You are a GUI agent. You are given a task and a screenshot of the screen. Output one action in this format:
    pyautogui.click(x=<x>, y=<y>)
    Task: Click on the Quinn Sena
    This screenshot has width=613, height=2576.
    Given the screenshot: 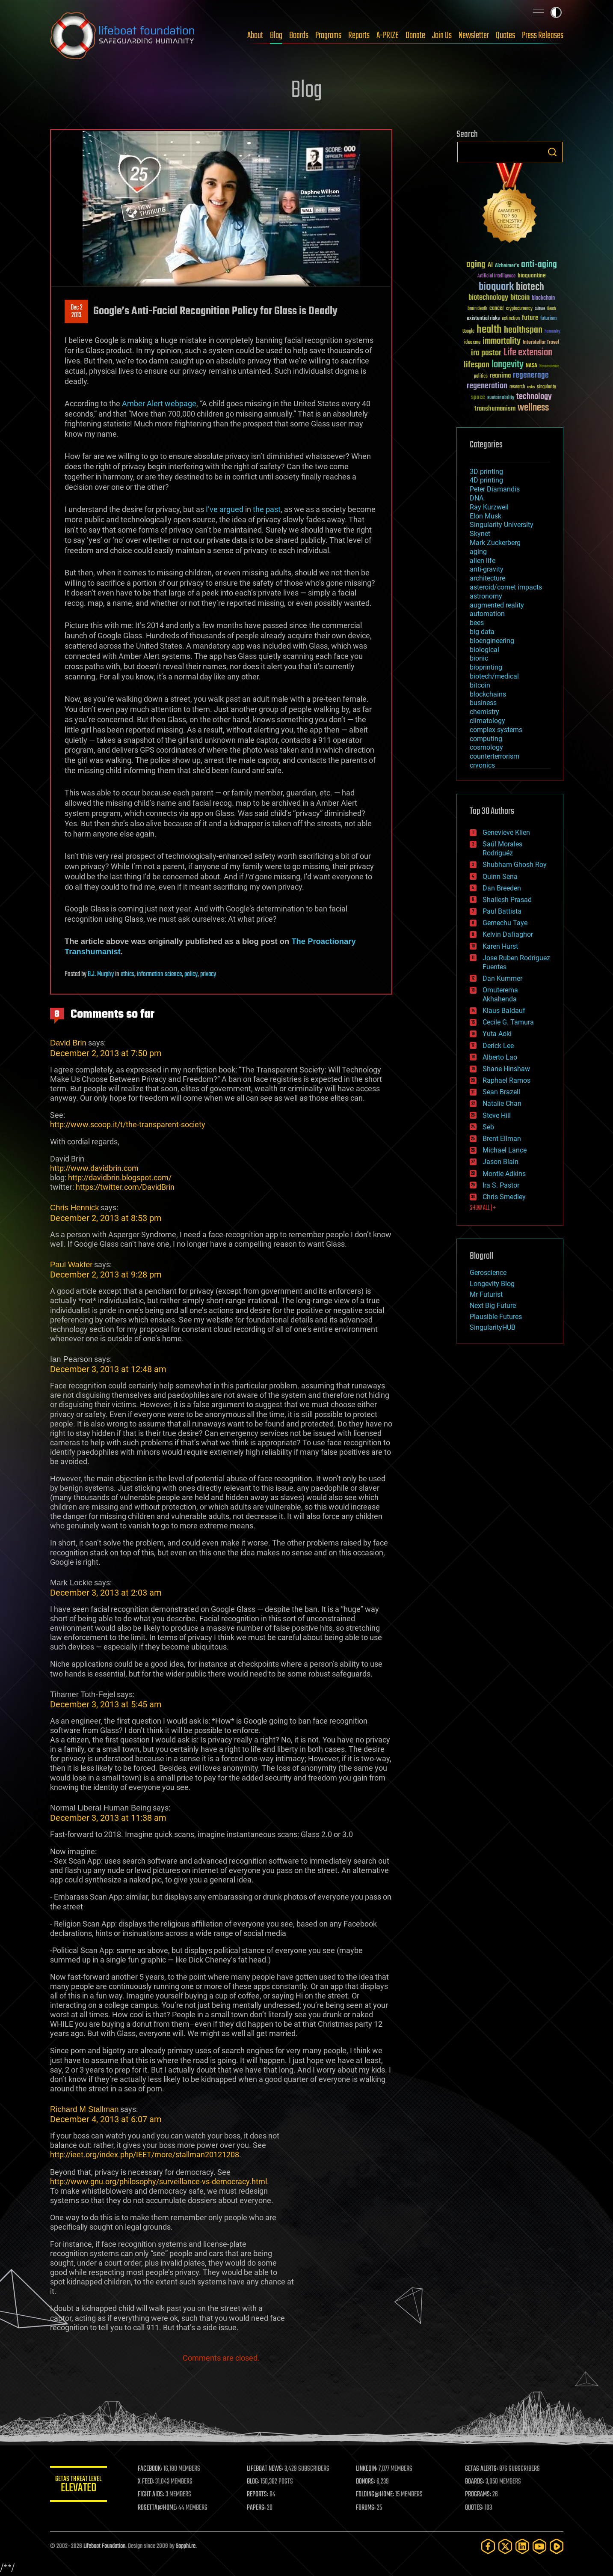 What is the action you would take?
    pyautogui.click(x=500, y=877)
    